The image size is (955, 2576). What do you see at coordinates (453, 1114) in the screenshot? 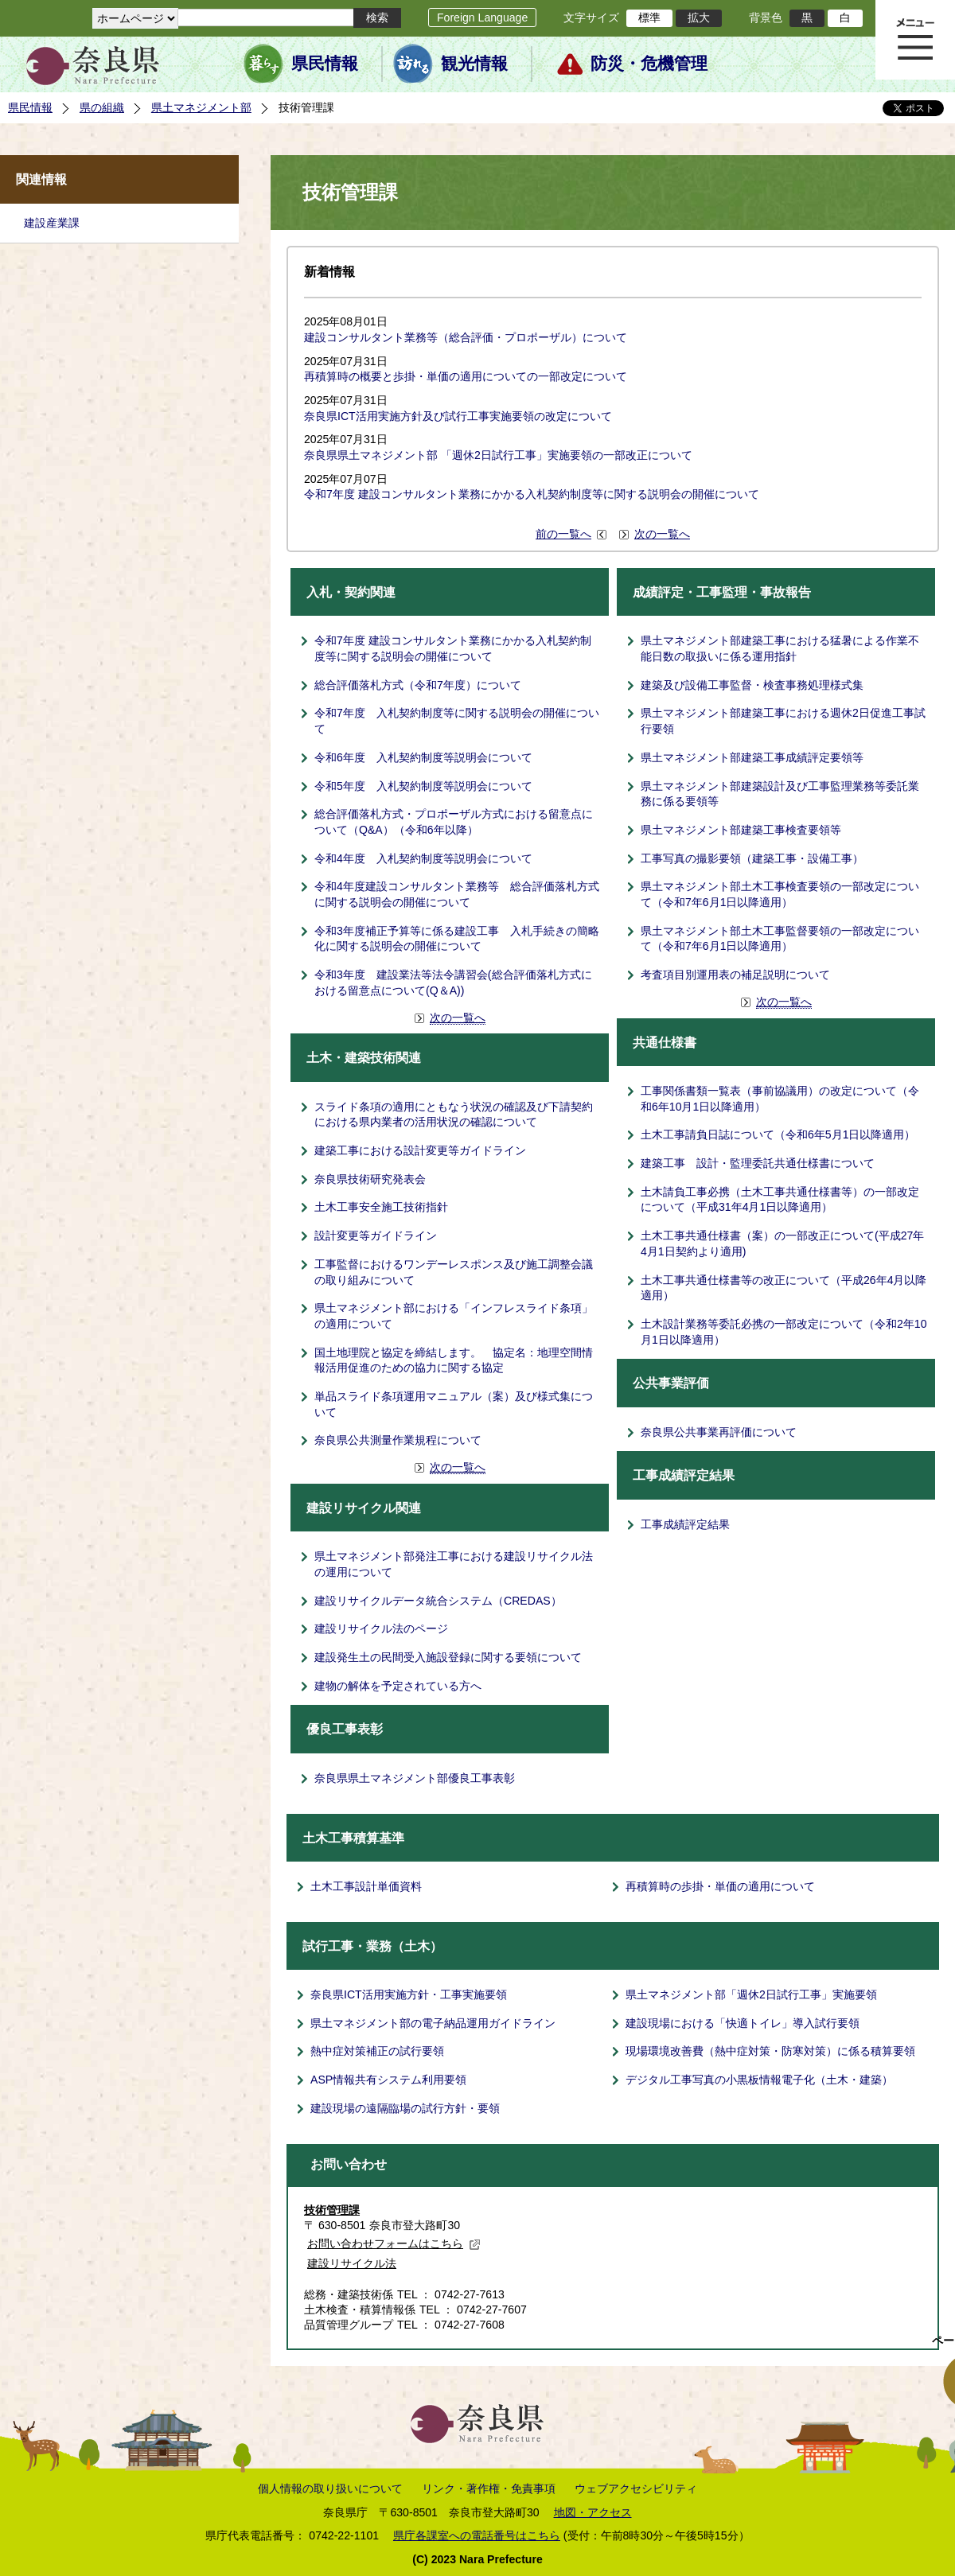
I see `スライド条項の適用にともなう状況の確認及び下請契約における県内業者の活用状況の確認について` at bounding box center [453, 1114].